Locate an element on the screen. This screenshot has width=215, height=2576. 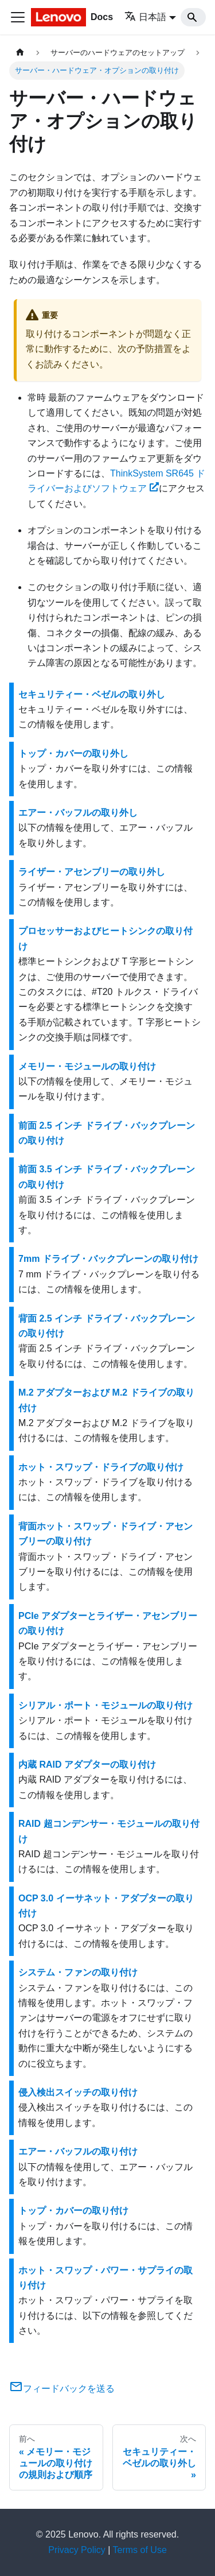
シリアル・ポート・モジュールの取り付け is located at coordinates (105, 1705).